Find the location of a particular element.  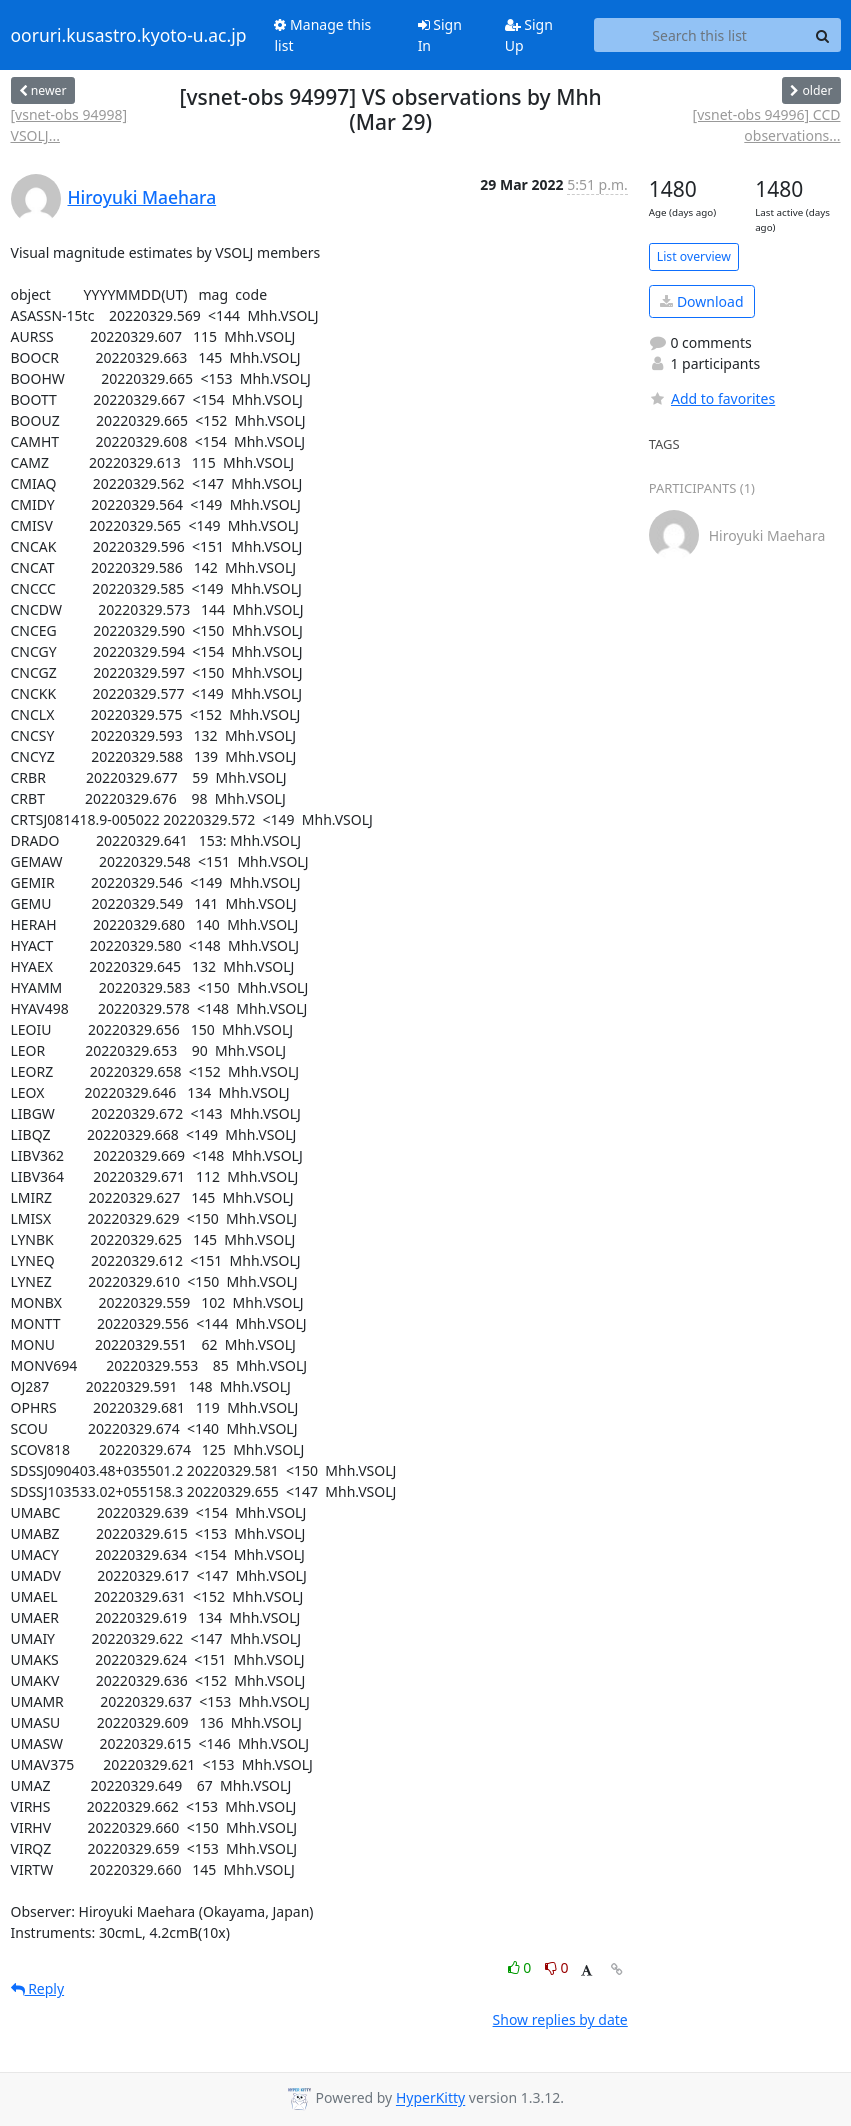

0 [Dislike thread] is located at coordinates (557, 1967).